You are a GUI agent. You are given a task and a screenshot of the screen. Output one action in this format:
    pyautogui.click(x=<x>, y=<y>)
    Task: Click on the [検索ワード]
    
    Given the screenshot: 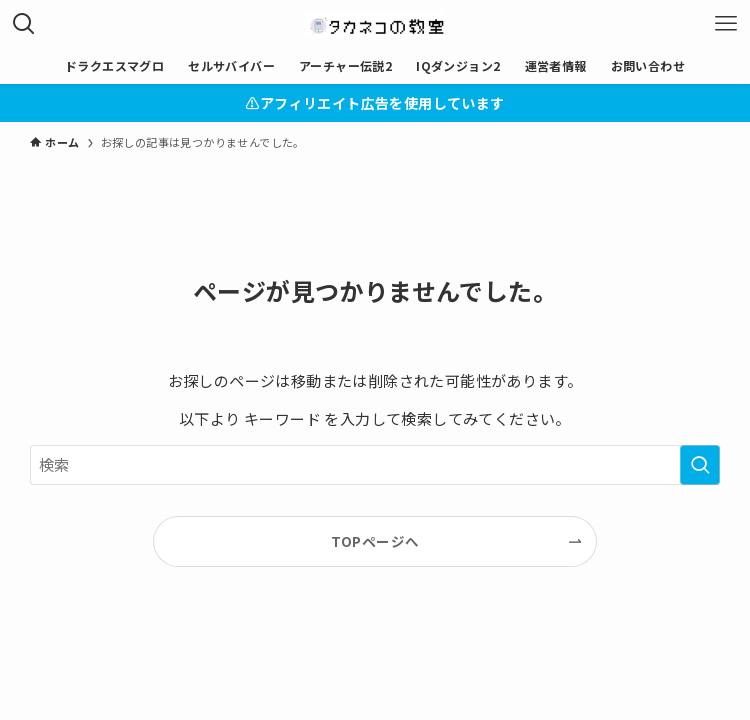 What is the action you would take?
    pyautogui.click(x=375, y=465)
    